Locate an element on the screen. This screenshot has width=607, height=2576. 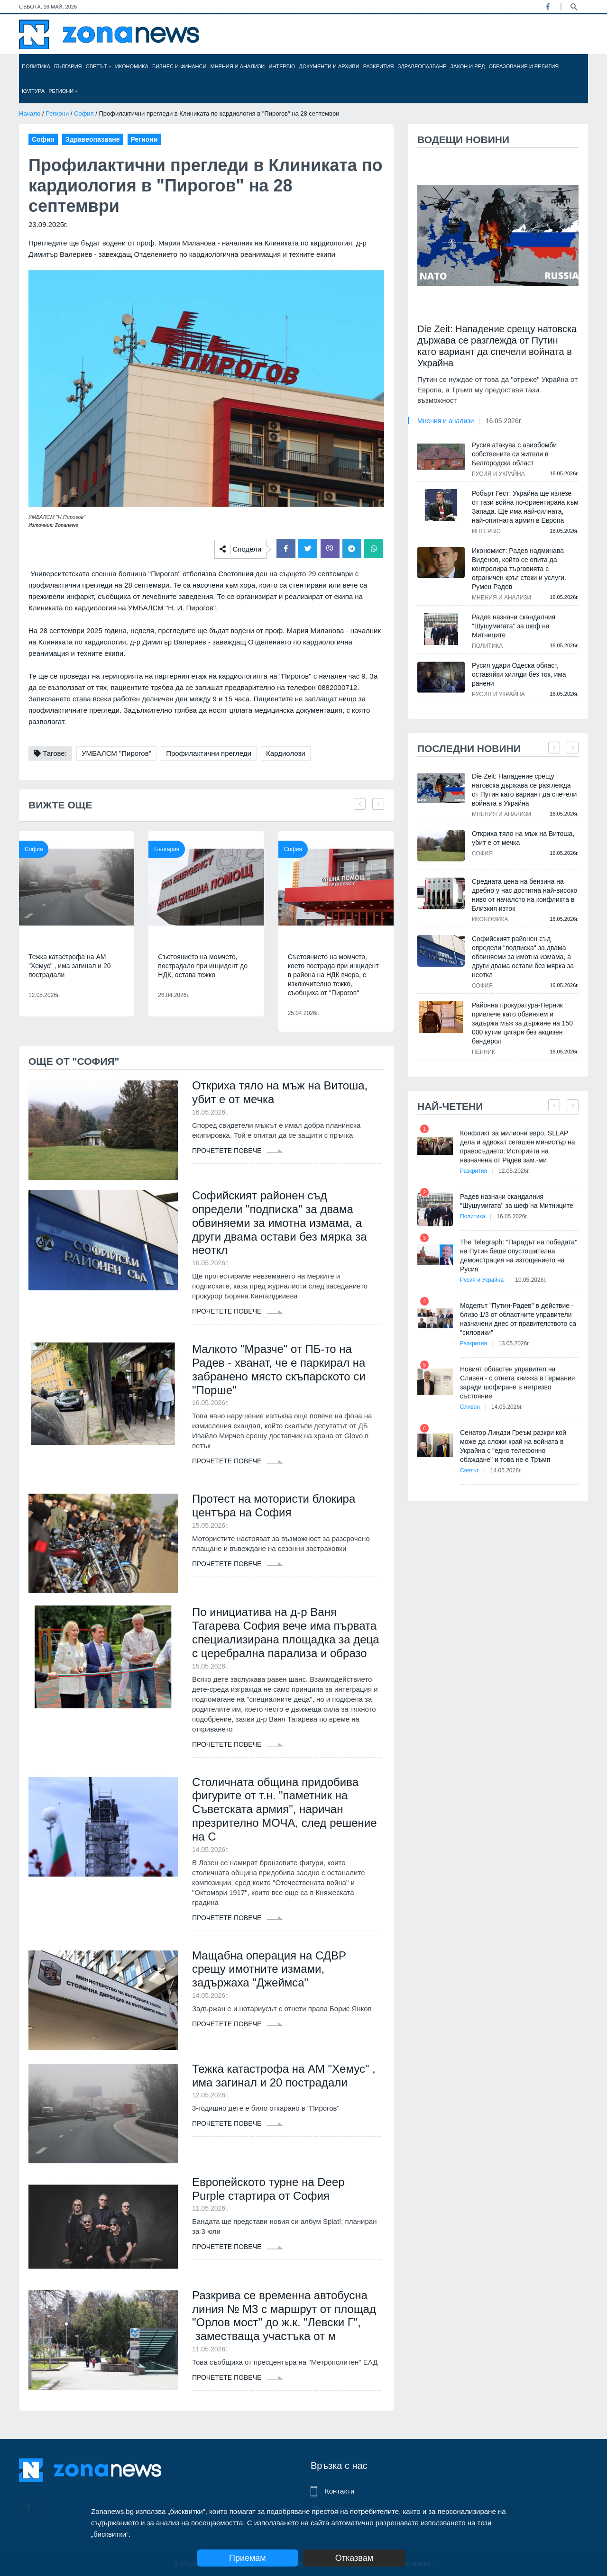
The Telegraph: "Парадът на победата" на Путин беше опустошителна демонстрация на изтощението на Русия is located at coordinates (518, 1255).